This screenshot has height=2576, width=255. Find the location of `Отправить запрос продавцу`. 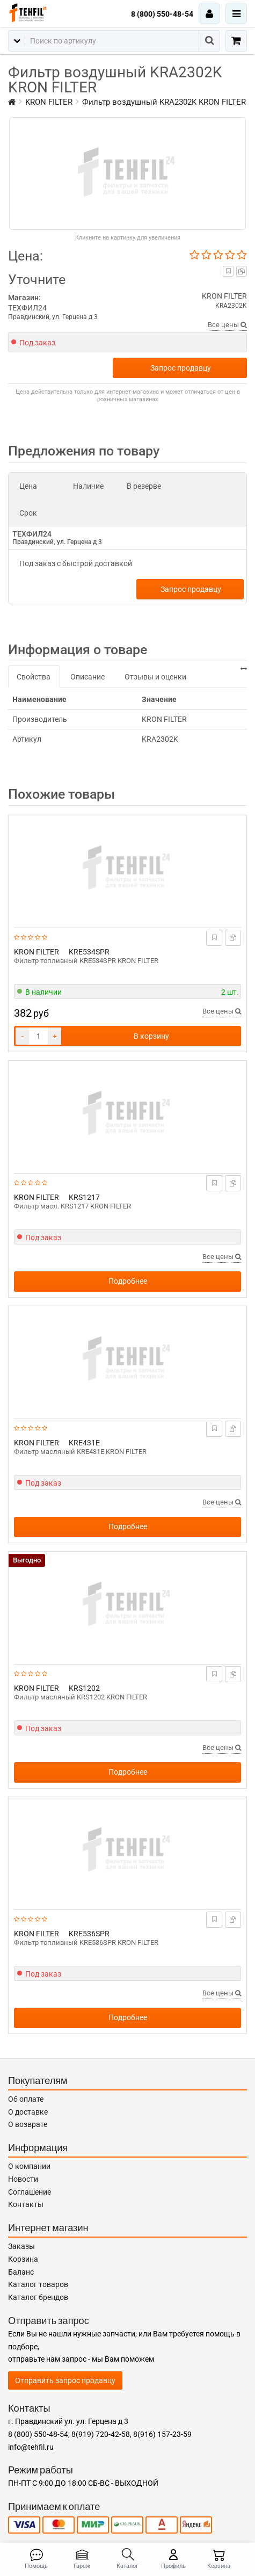

Отправить запрос продавцу is located at coordinates (65, 2380).